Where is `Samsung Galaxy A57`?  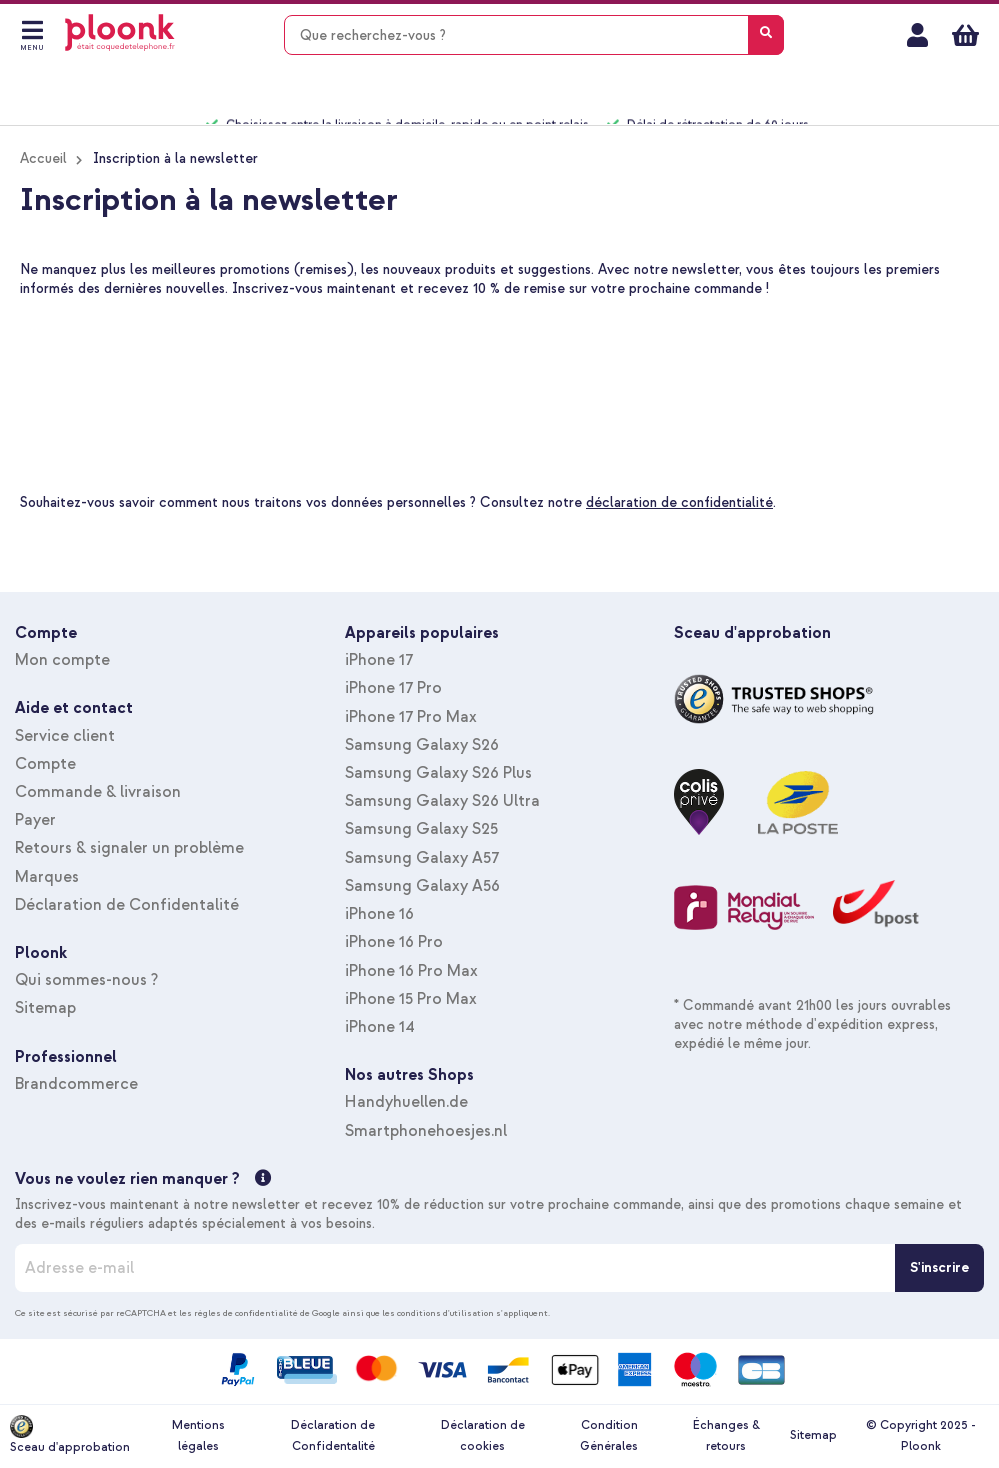
Samsung Galaxy A57 is located at coordinates (422, 858).